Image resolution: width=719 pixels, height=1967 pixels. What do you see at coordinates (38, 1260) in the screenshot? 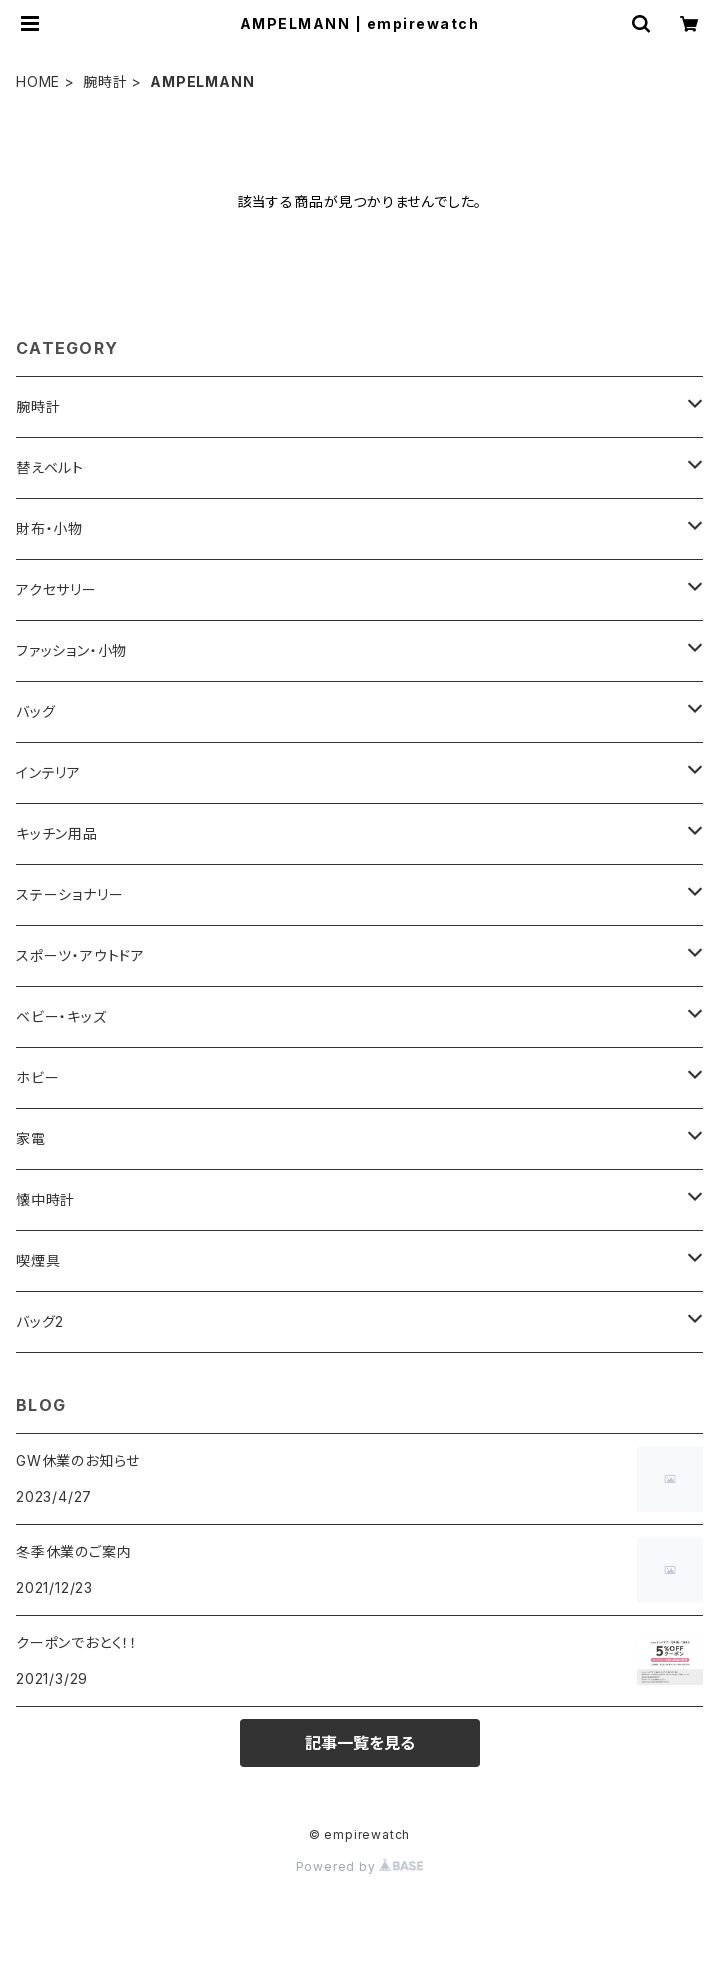
I see `喫煙具` at bounding box center [38, 1260].